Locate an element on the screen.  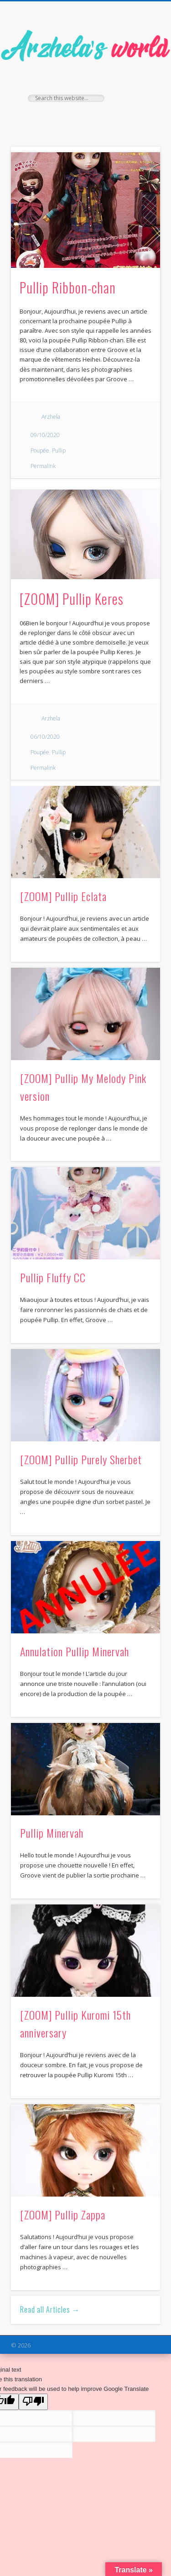
[ZOOM] Pullip Zappa is located at coordinates (62, 2214).